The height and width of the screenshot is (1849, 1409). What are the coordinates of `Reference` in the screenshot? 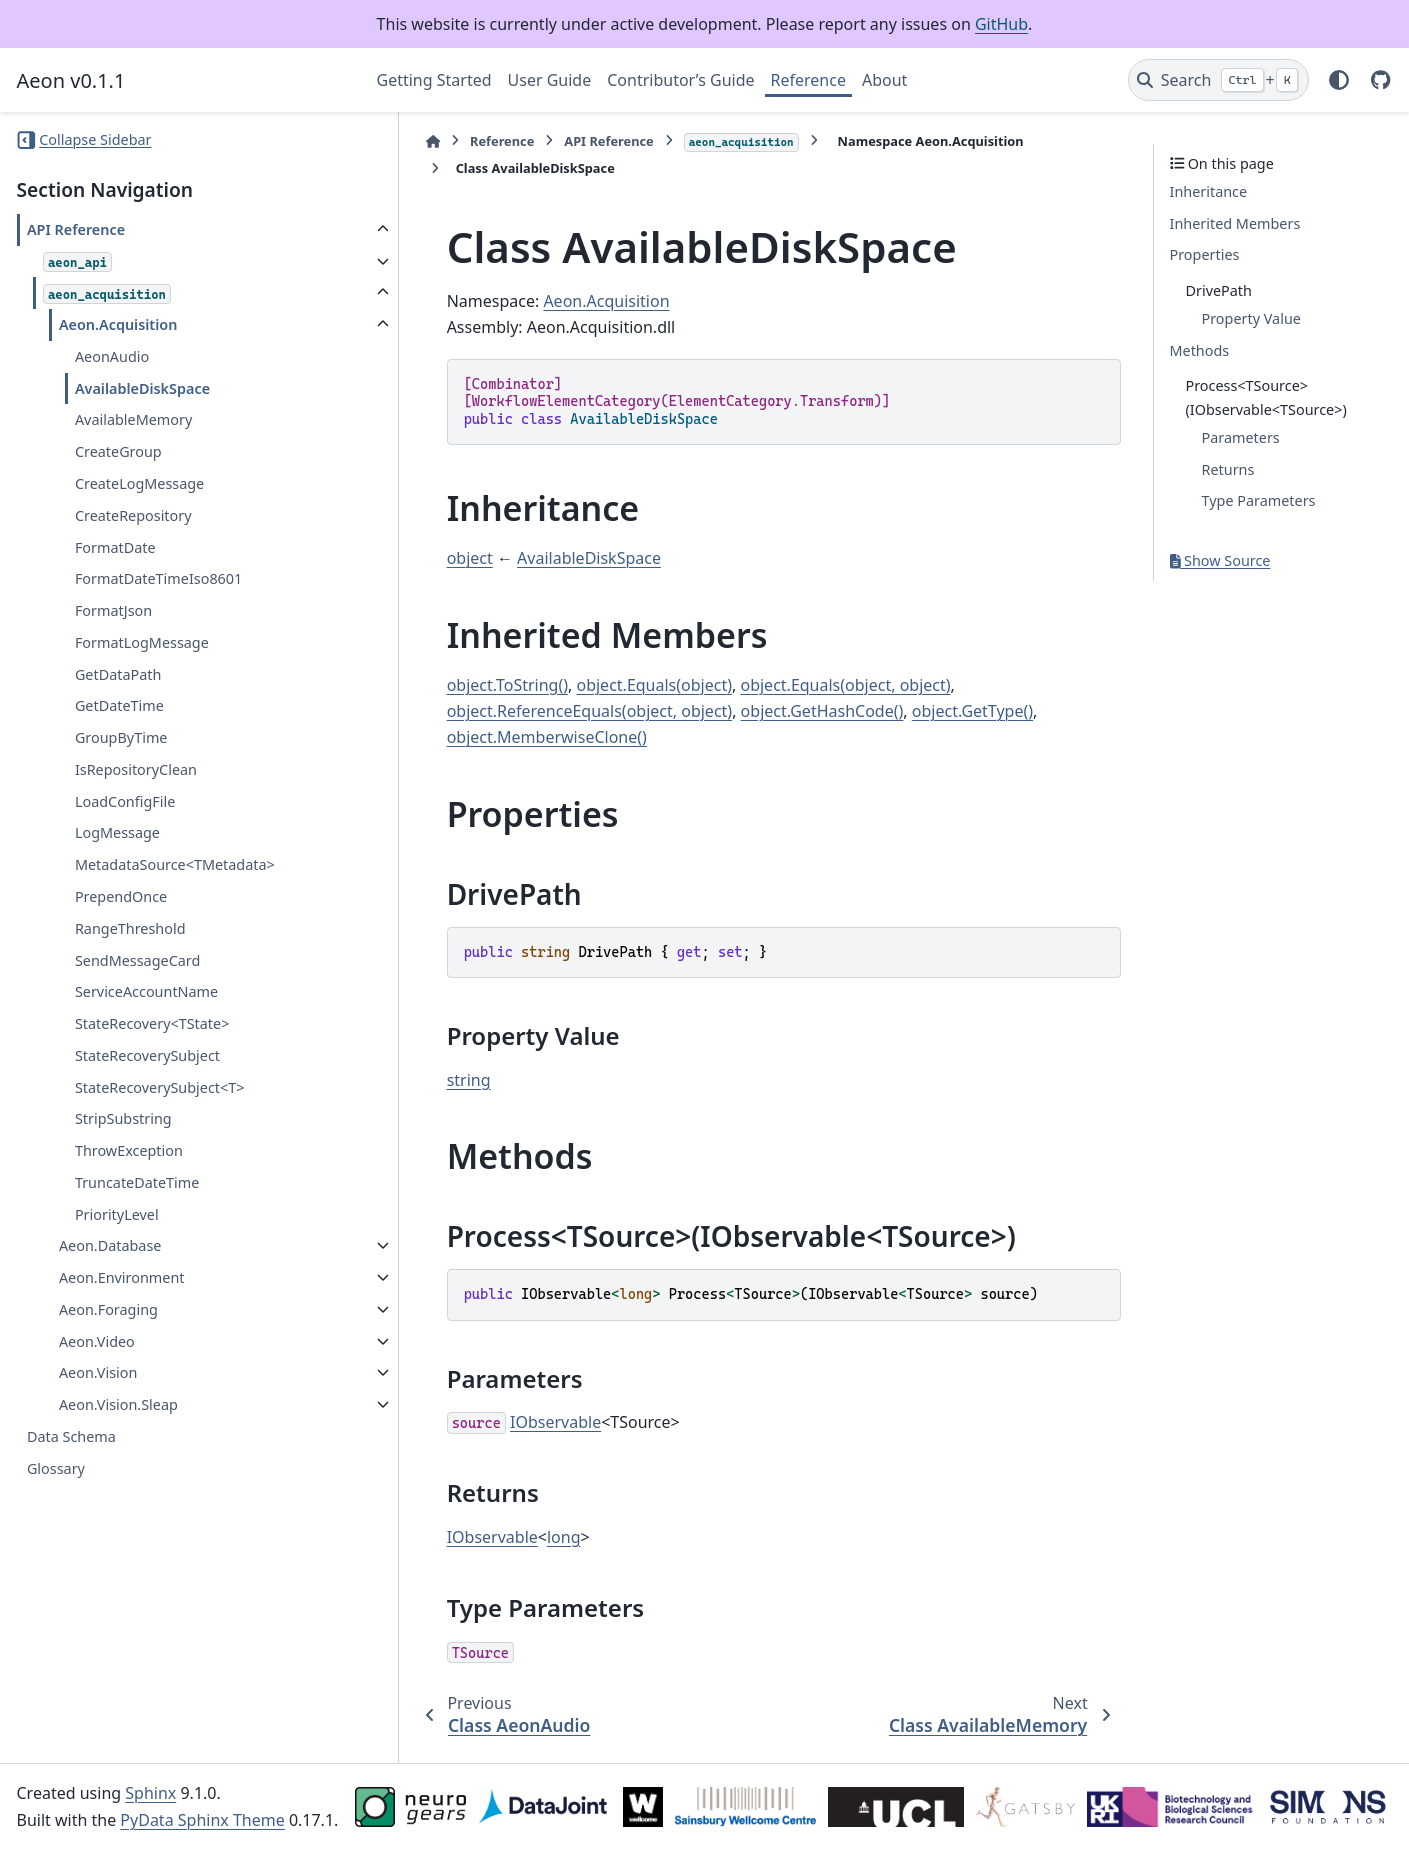 It's located at (808, 80).